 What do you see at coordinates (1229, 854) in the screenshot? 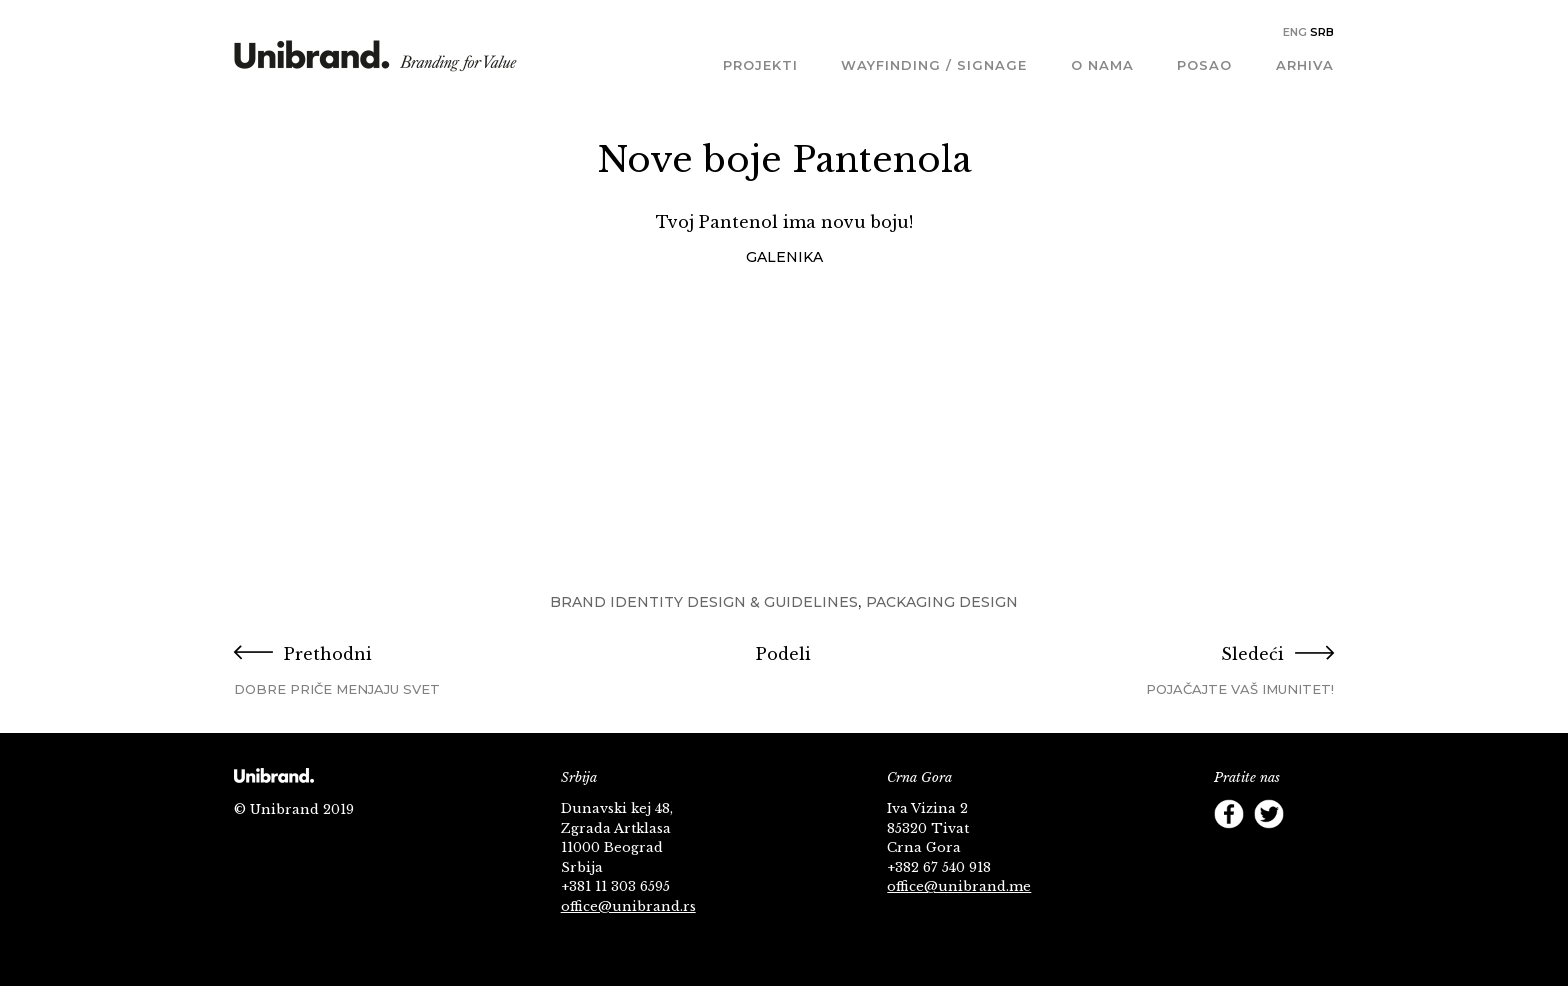
I see `Instagram` at bounding box center [1229, 854].